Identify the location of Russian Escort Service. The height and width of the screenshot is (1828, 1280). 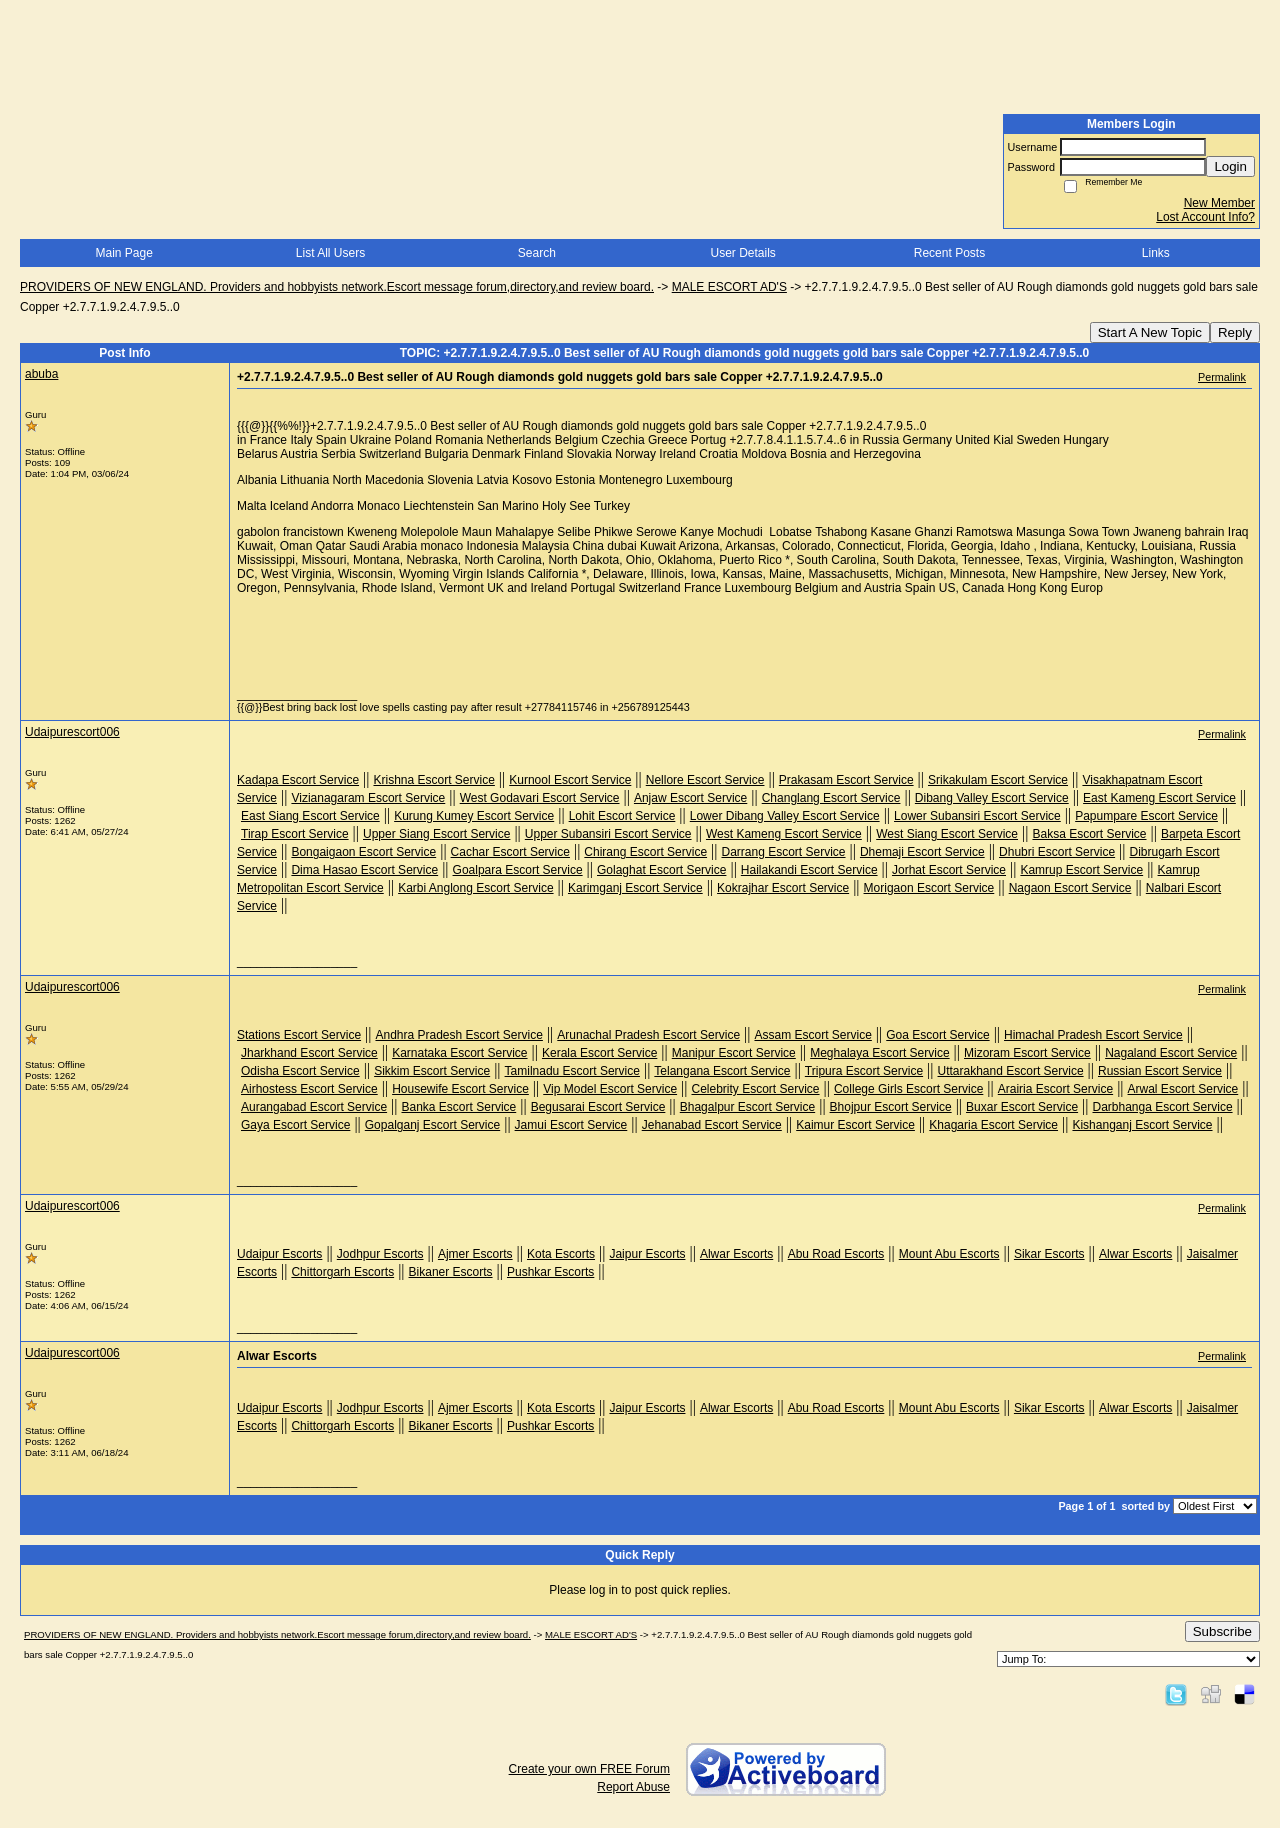
(1160, 1071).